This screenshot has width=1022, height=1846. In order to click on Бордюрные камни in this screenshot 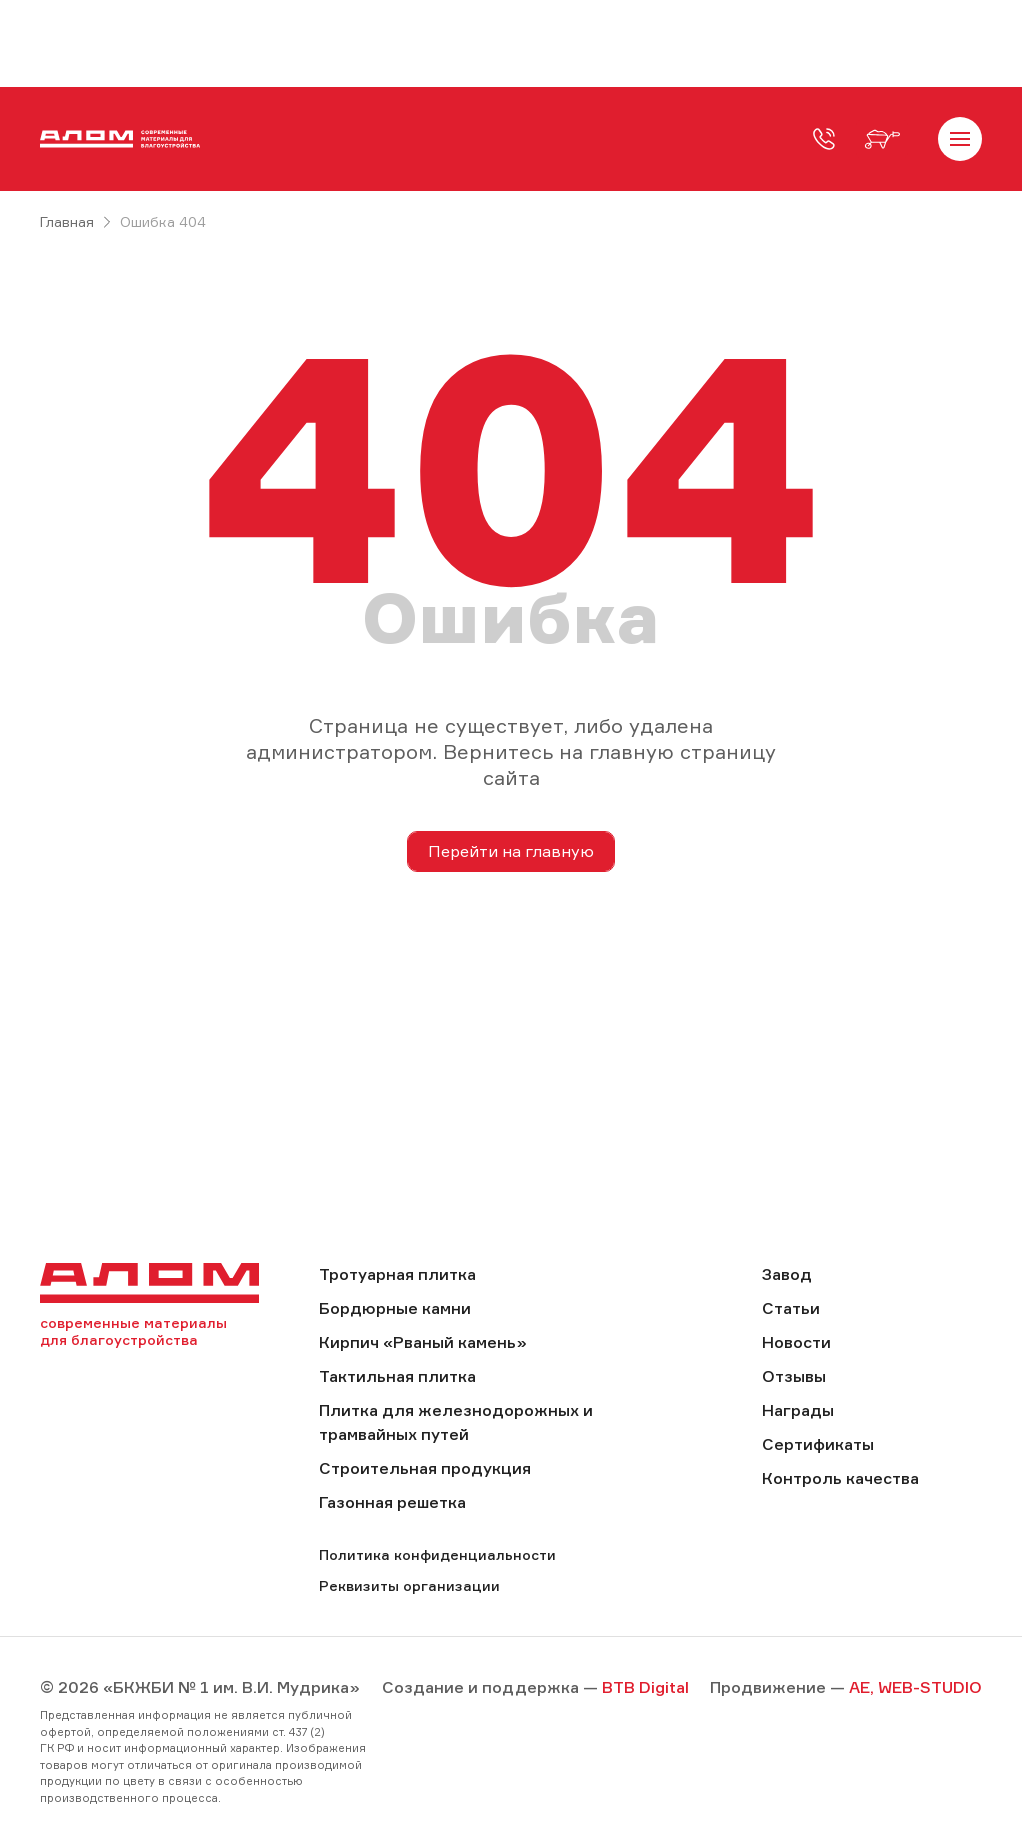, I will do `click(395, 1308)`.